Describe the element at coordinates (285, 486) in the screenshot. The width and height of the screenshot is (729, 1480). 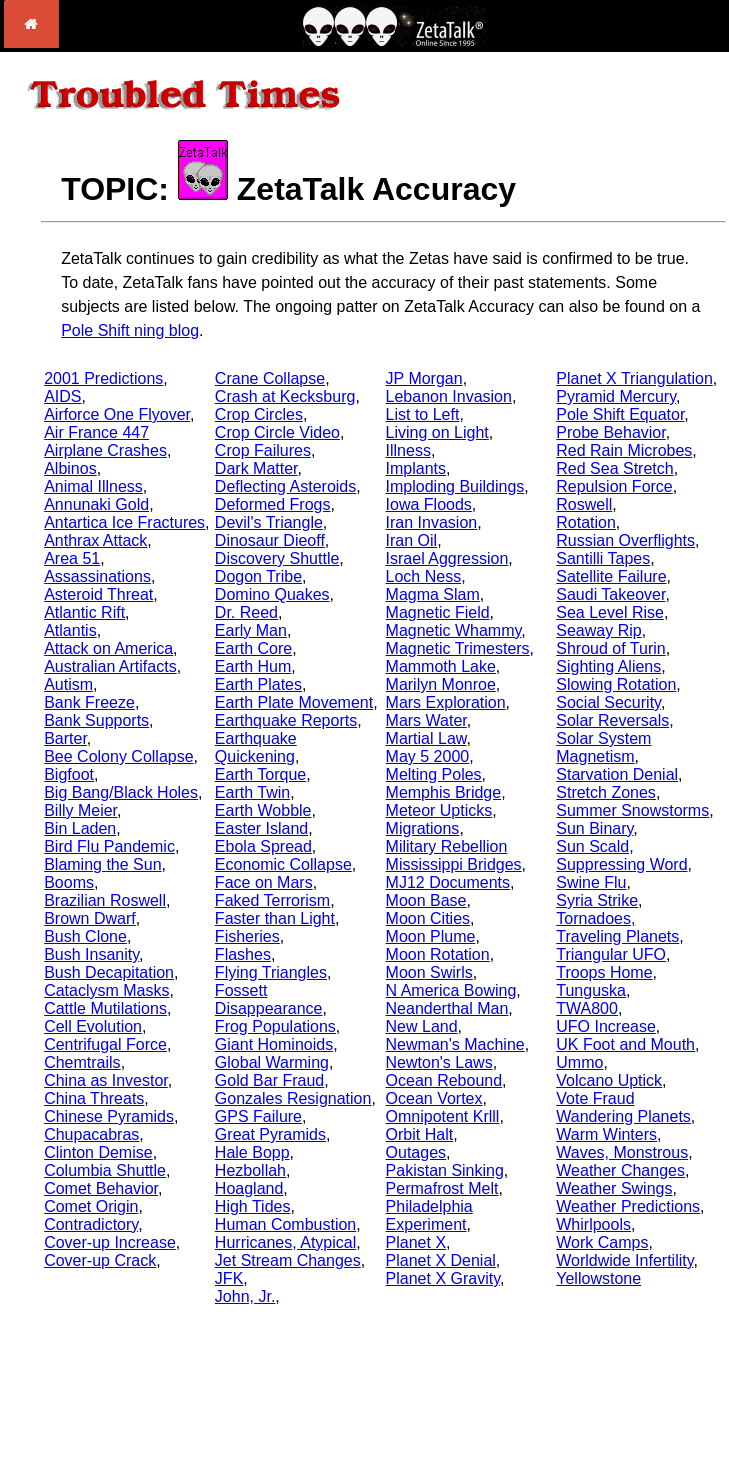
I see `Deflecting Asteroids` at that location.